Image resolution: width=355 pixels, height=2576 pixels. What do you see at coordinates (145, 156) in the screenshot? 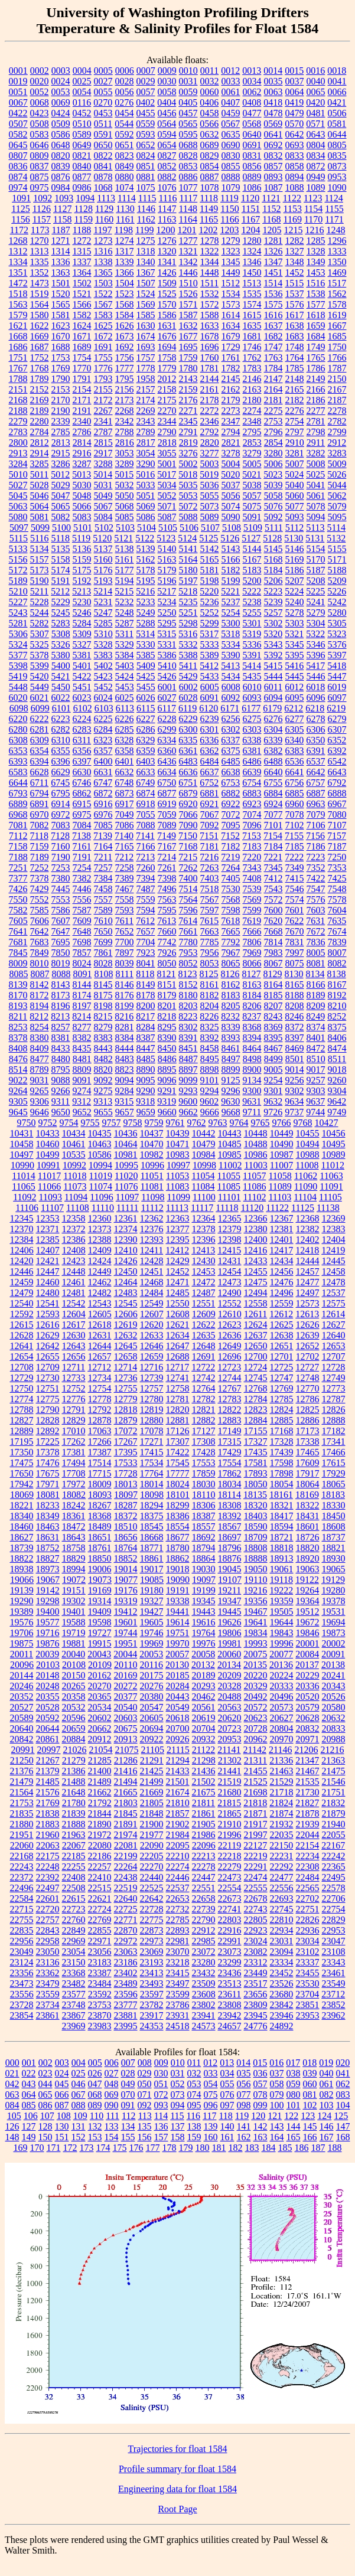
I see `0824` at bounding box center [145, 156].